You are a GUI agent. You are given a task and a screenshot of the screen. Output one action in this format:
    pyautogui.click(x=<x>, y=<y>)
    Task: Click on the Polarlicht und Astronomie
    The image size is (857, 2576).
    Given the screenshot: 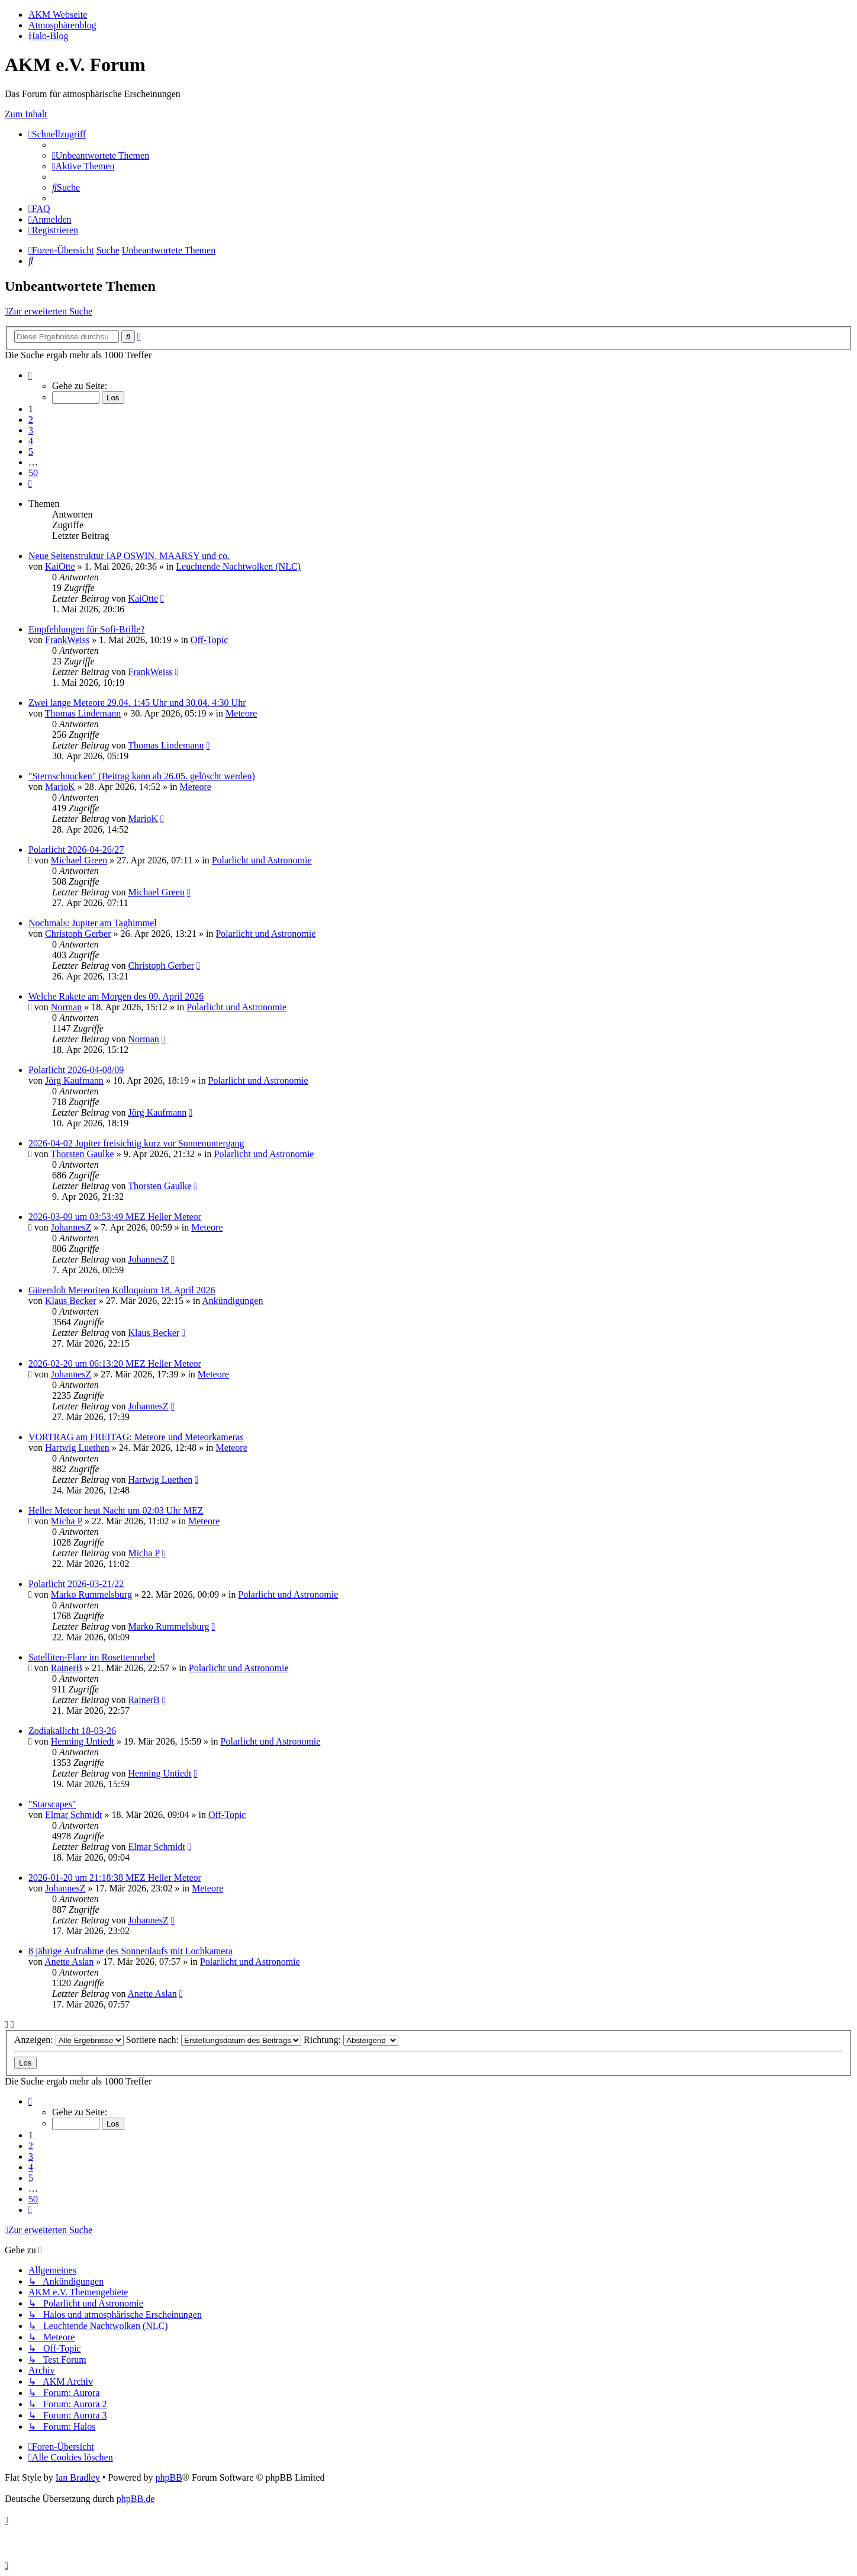 What is the action you would take?
    pyautogui.click(x=262, y=860)
    